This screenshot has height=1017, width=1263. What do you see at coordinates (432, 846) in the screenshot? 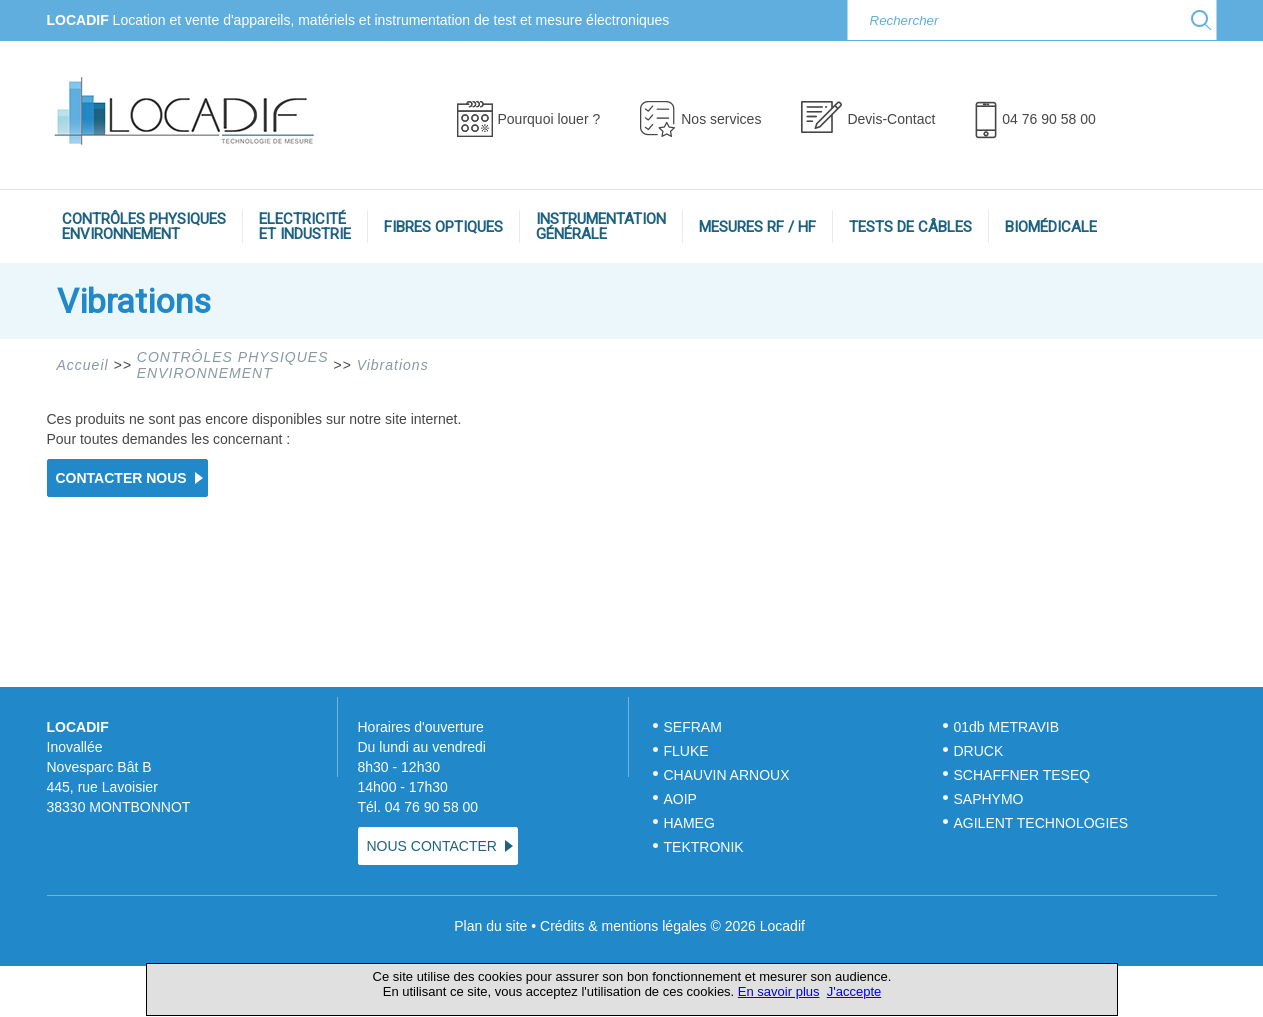
I see `NOUS CONTACTER` at bounding box center [432, 846].